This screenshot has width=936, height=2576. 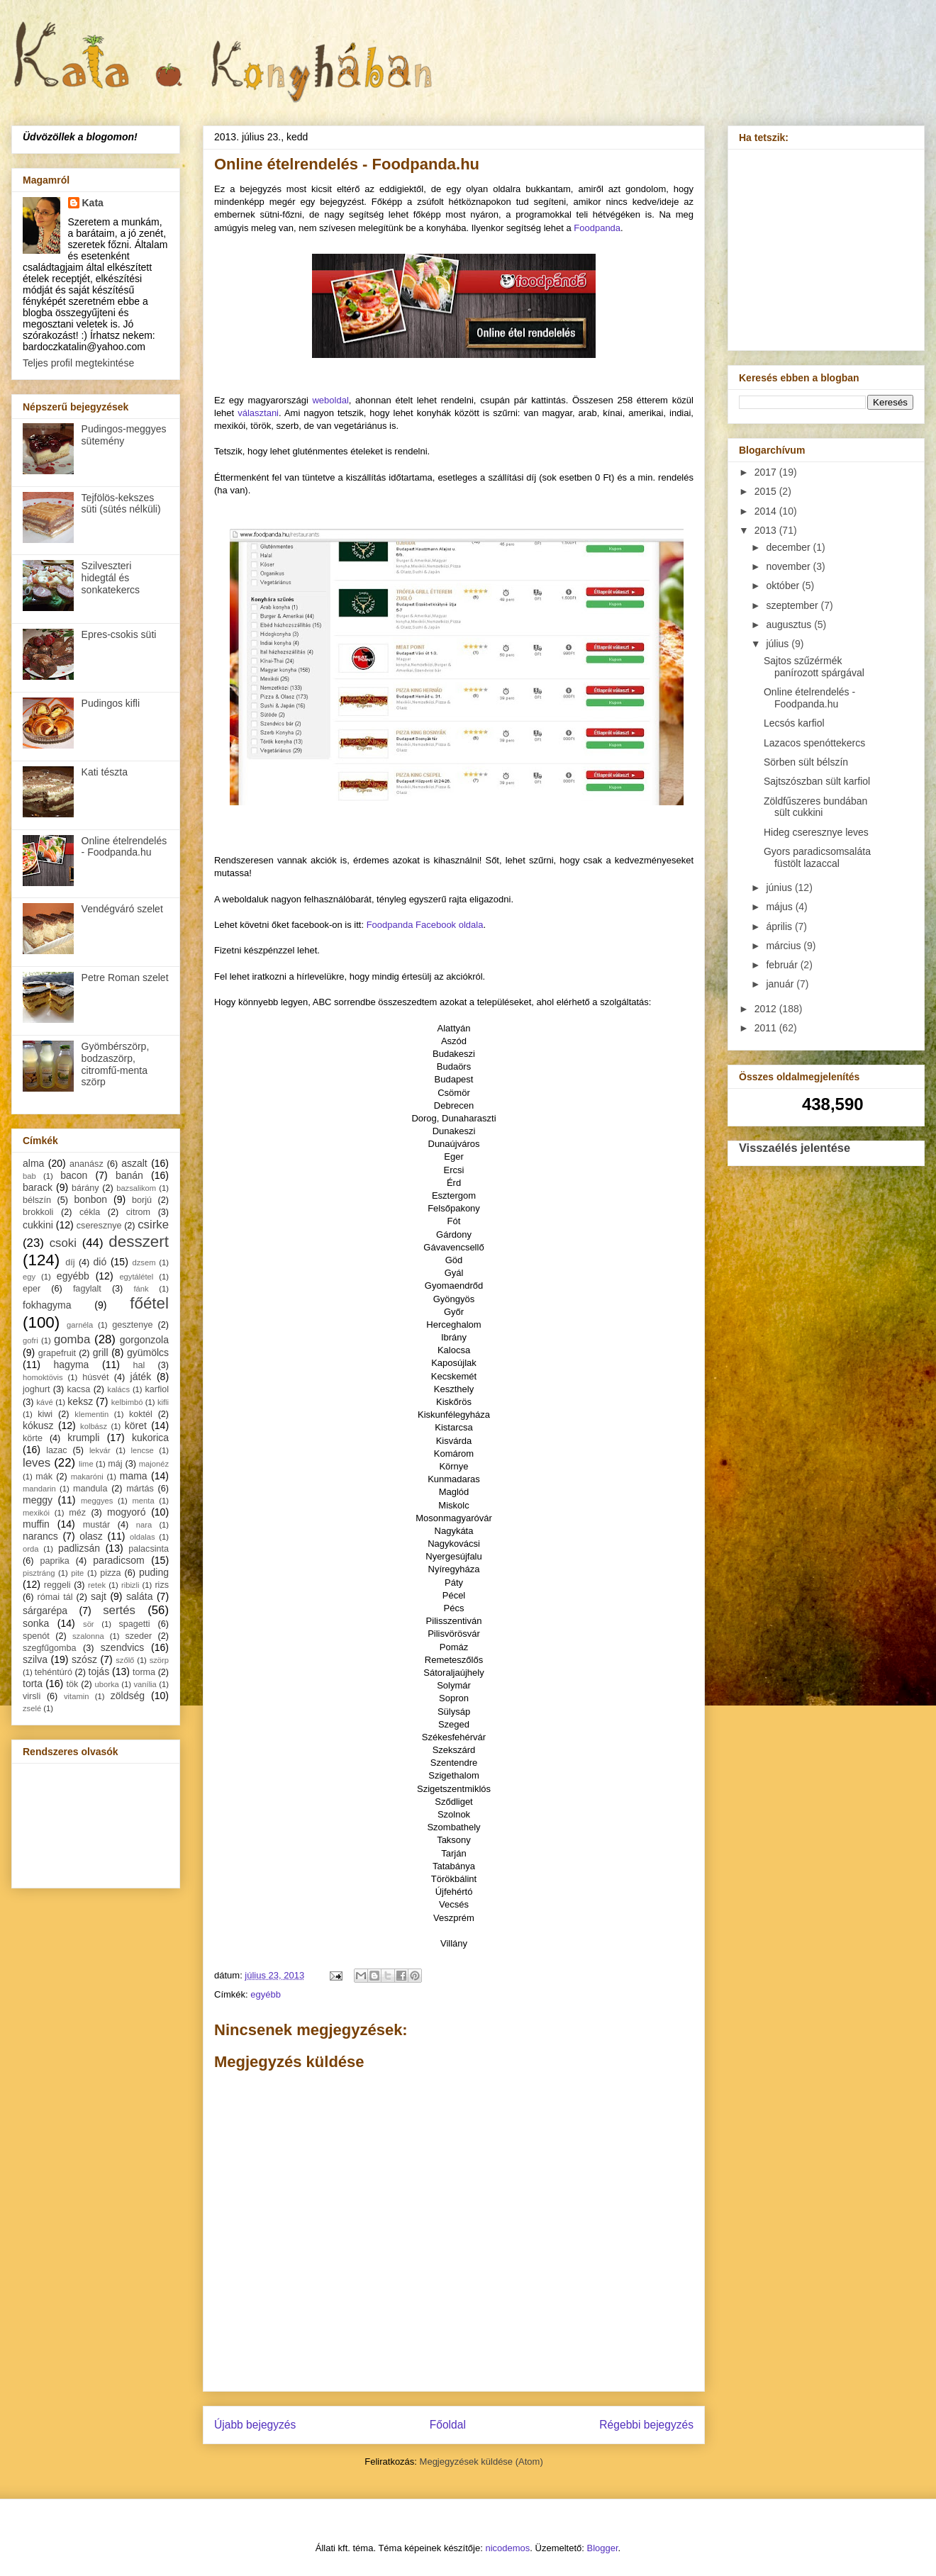 What do you see at coordinates (119, 1610) in the screenshot?
I see `sertés` at bounding box center [119, 1610].